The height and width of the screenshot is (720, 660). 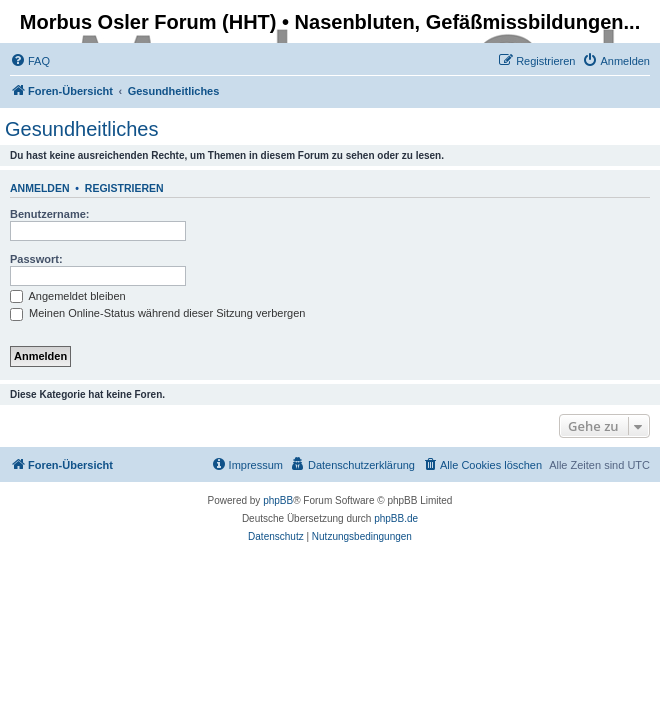 I want to click on [menuitem], so click(x=30, y=61).